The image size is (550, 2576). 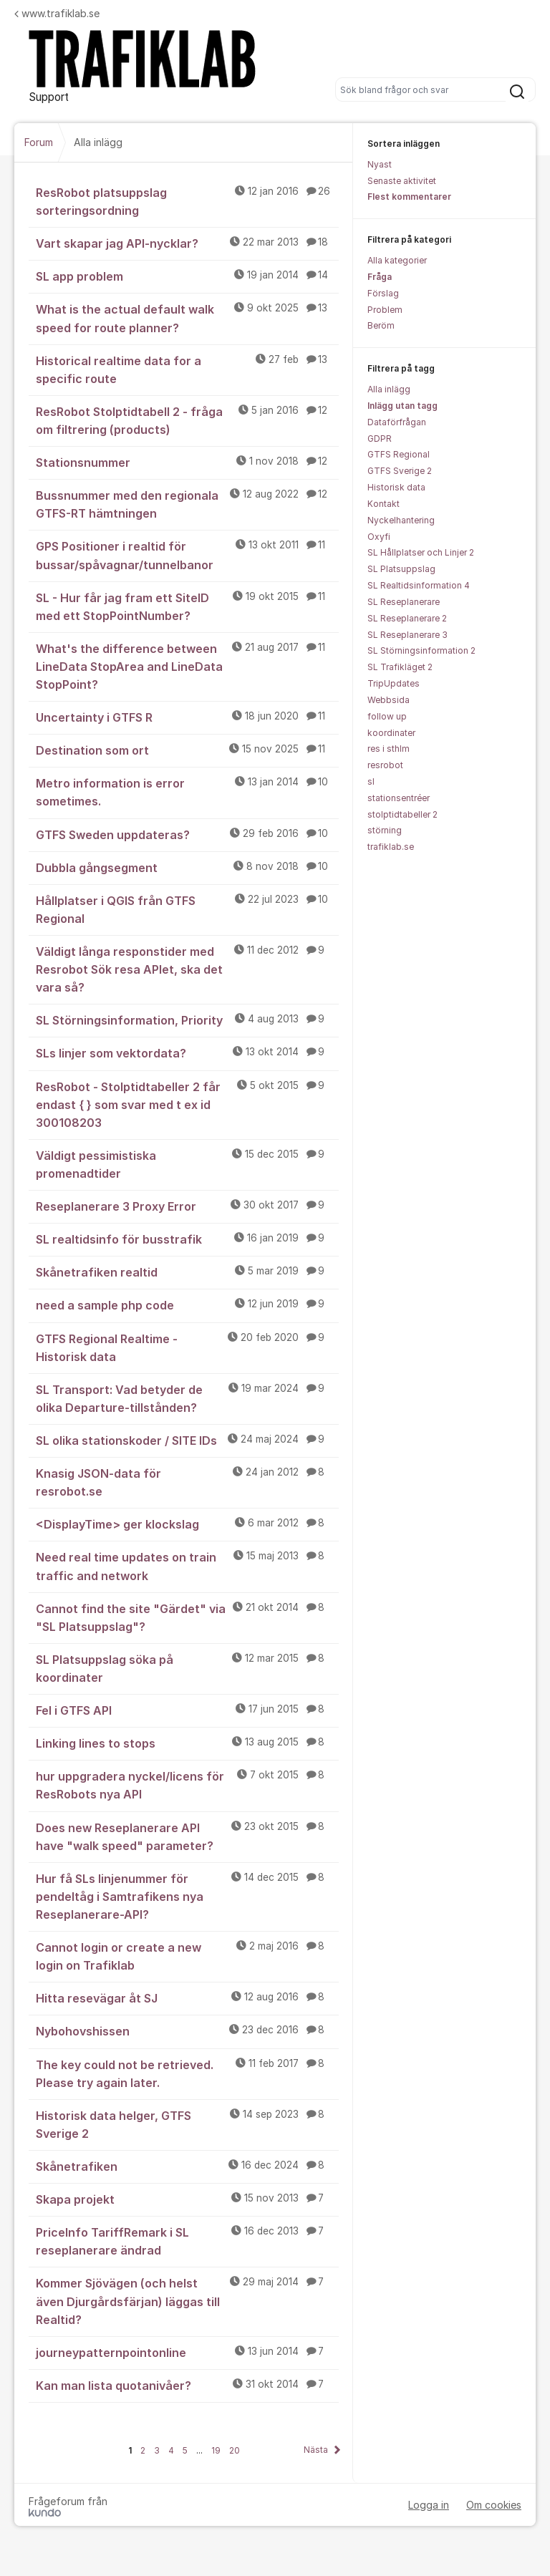 What do you see at coordinates (390, 846) in the screenshot?
I see `trafiklab.se [menuitem]` at bounding box center [390, 846].